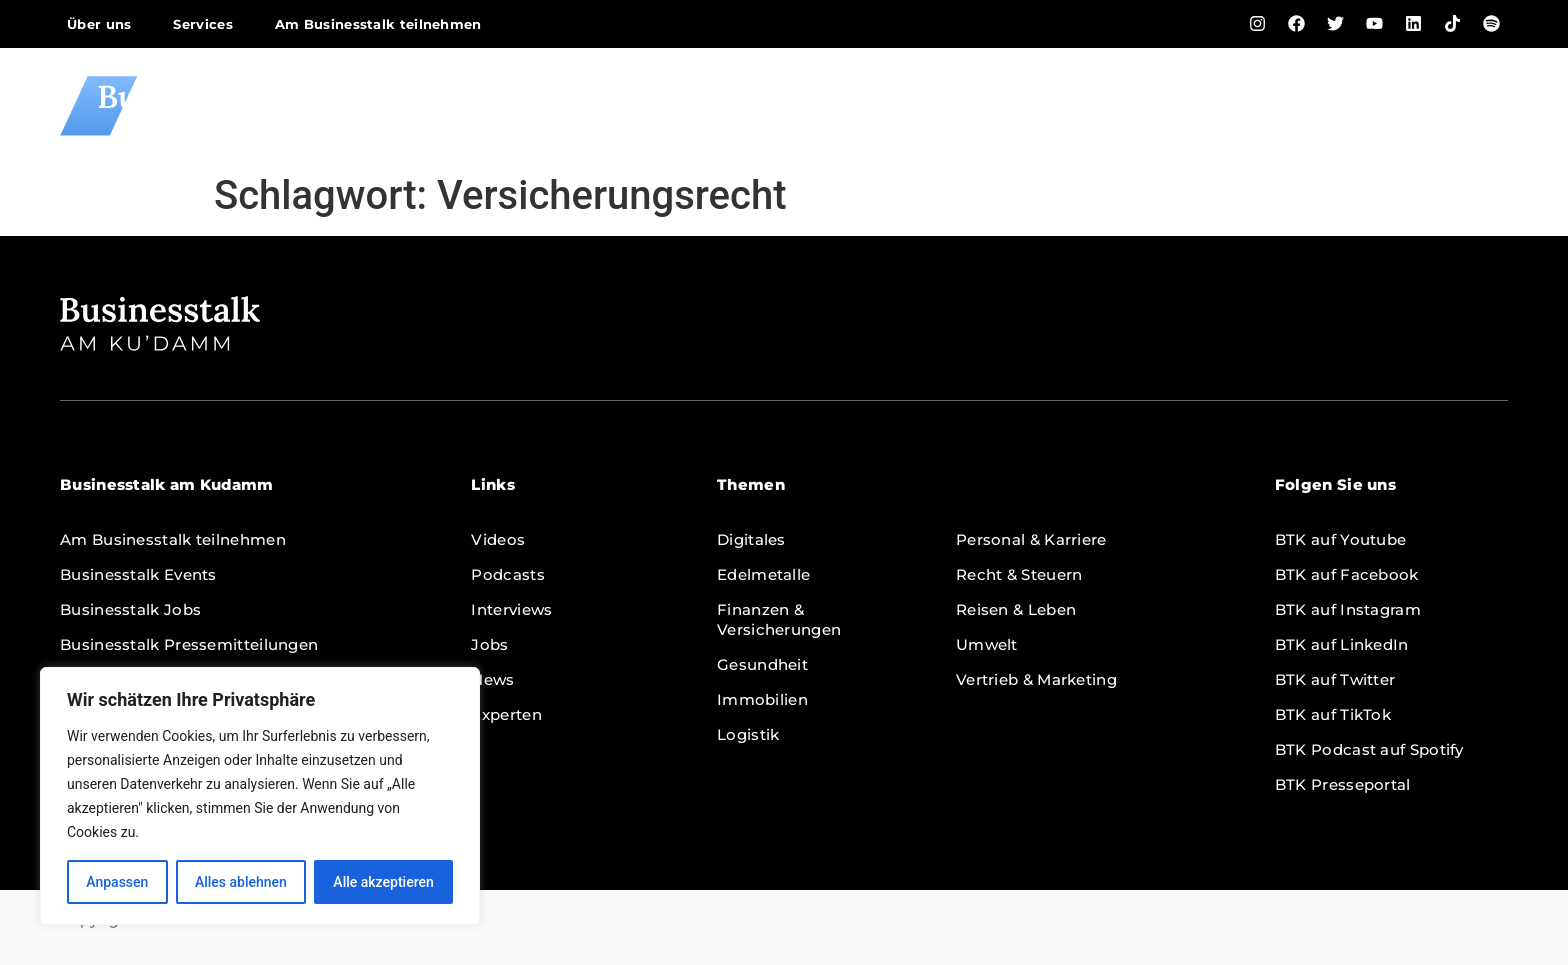 Image resolution: width=1568 pixels, height=965 pixels. What do you see at coordinates (926, 106) in the screenshot?
I see `Videos` at bounding box center [926, 106].